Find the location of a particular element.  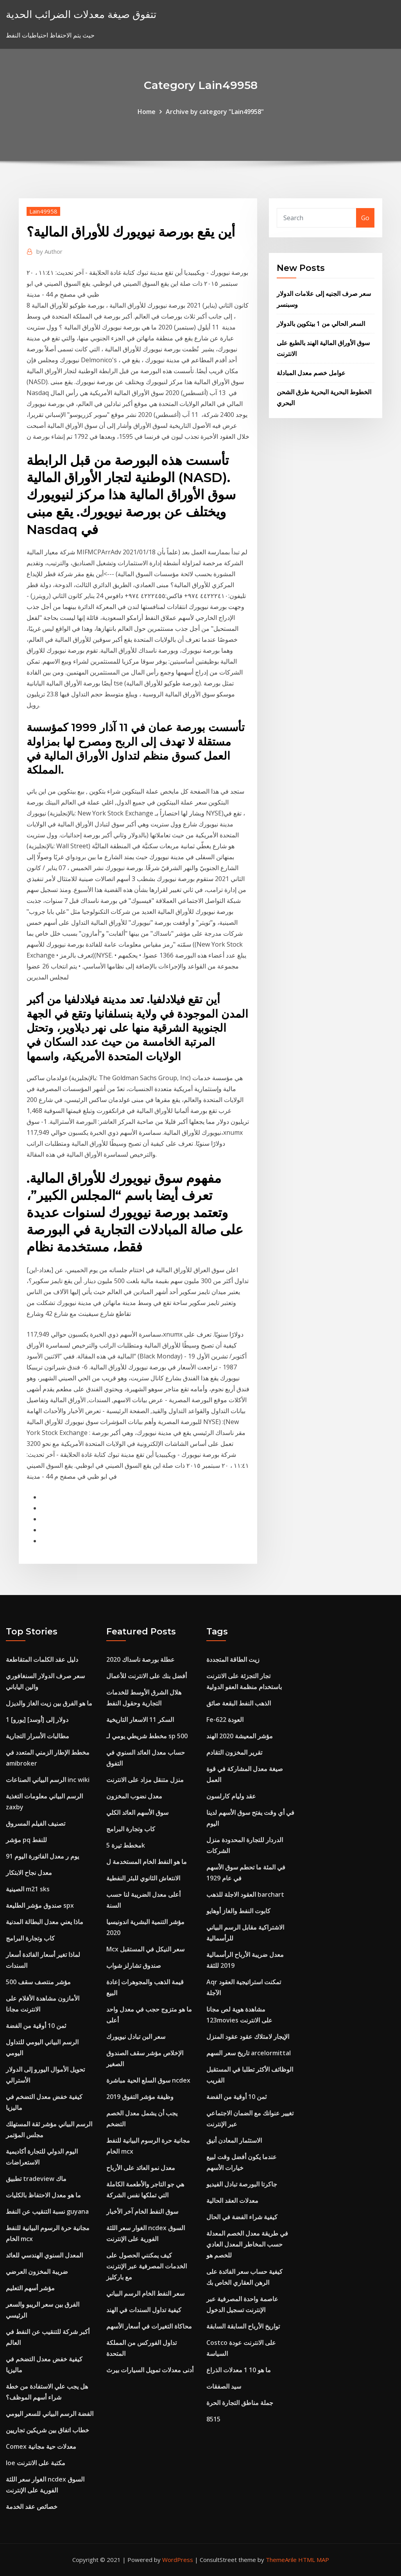

Archive by category "Lain49958" is located at coordinates (215, 111).